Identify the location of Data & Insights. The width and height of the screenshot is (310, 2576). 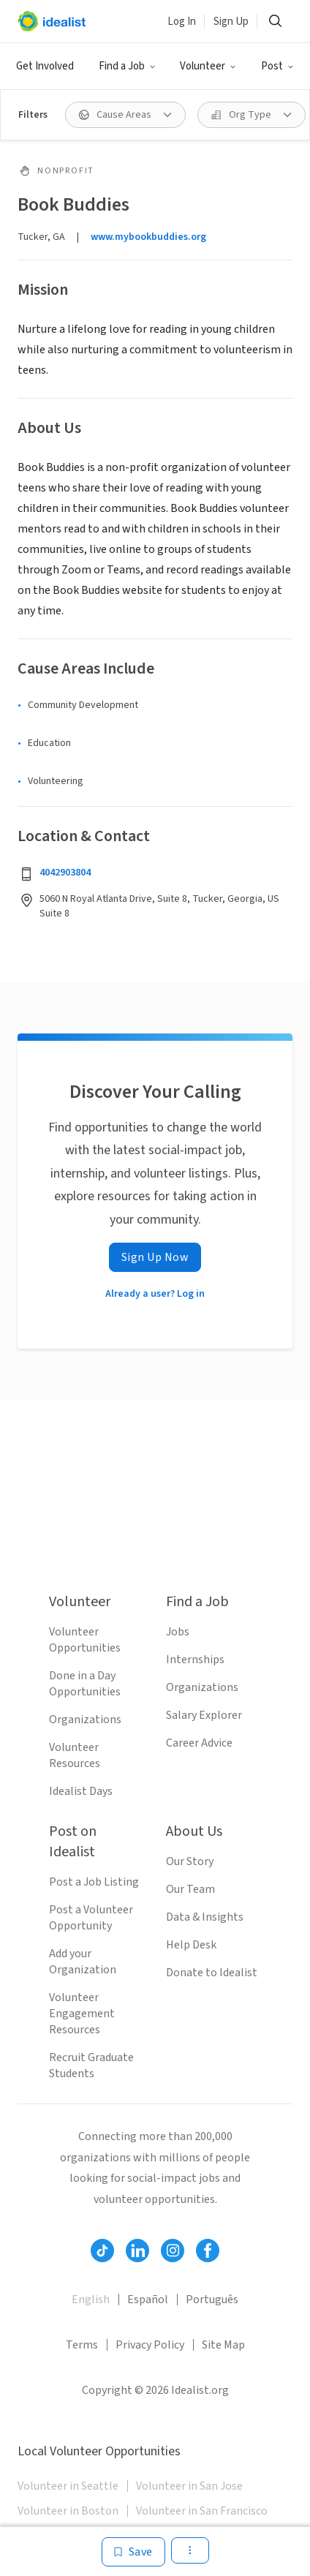
(204, 1917).